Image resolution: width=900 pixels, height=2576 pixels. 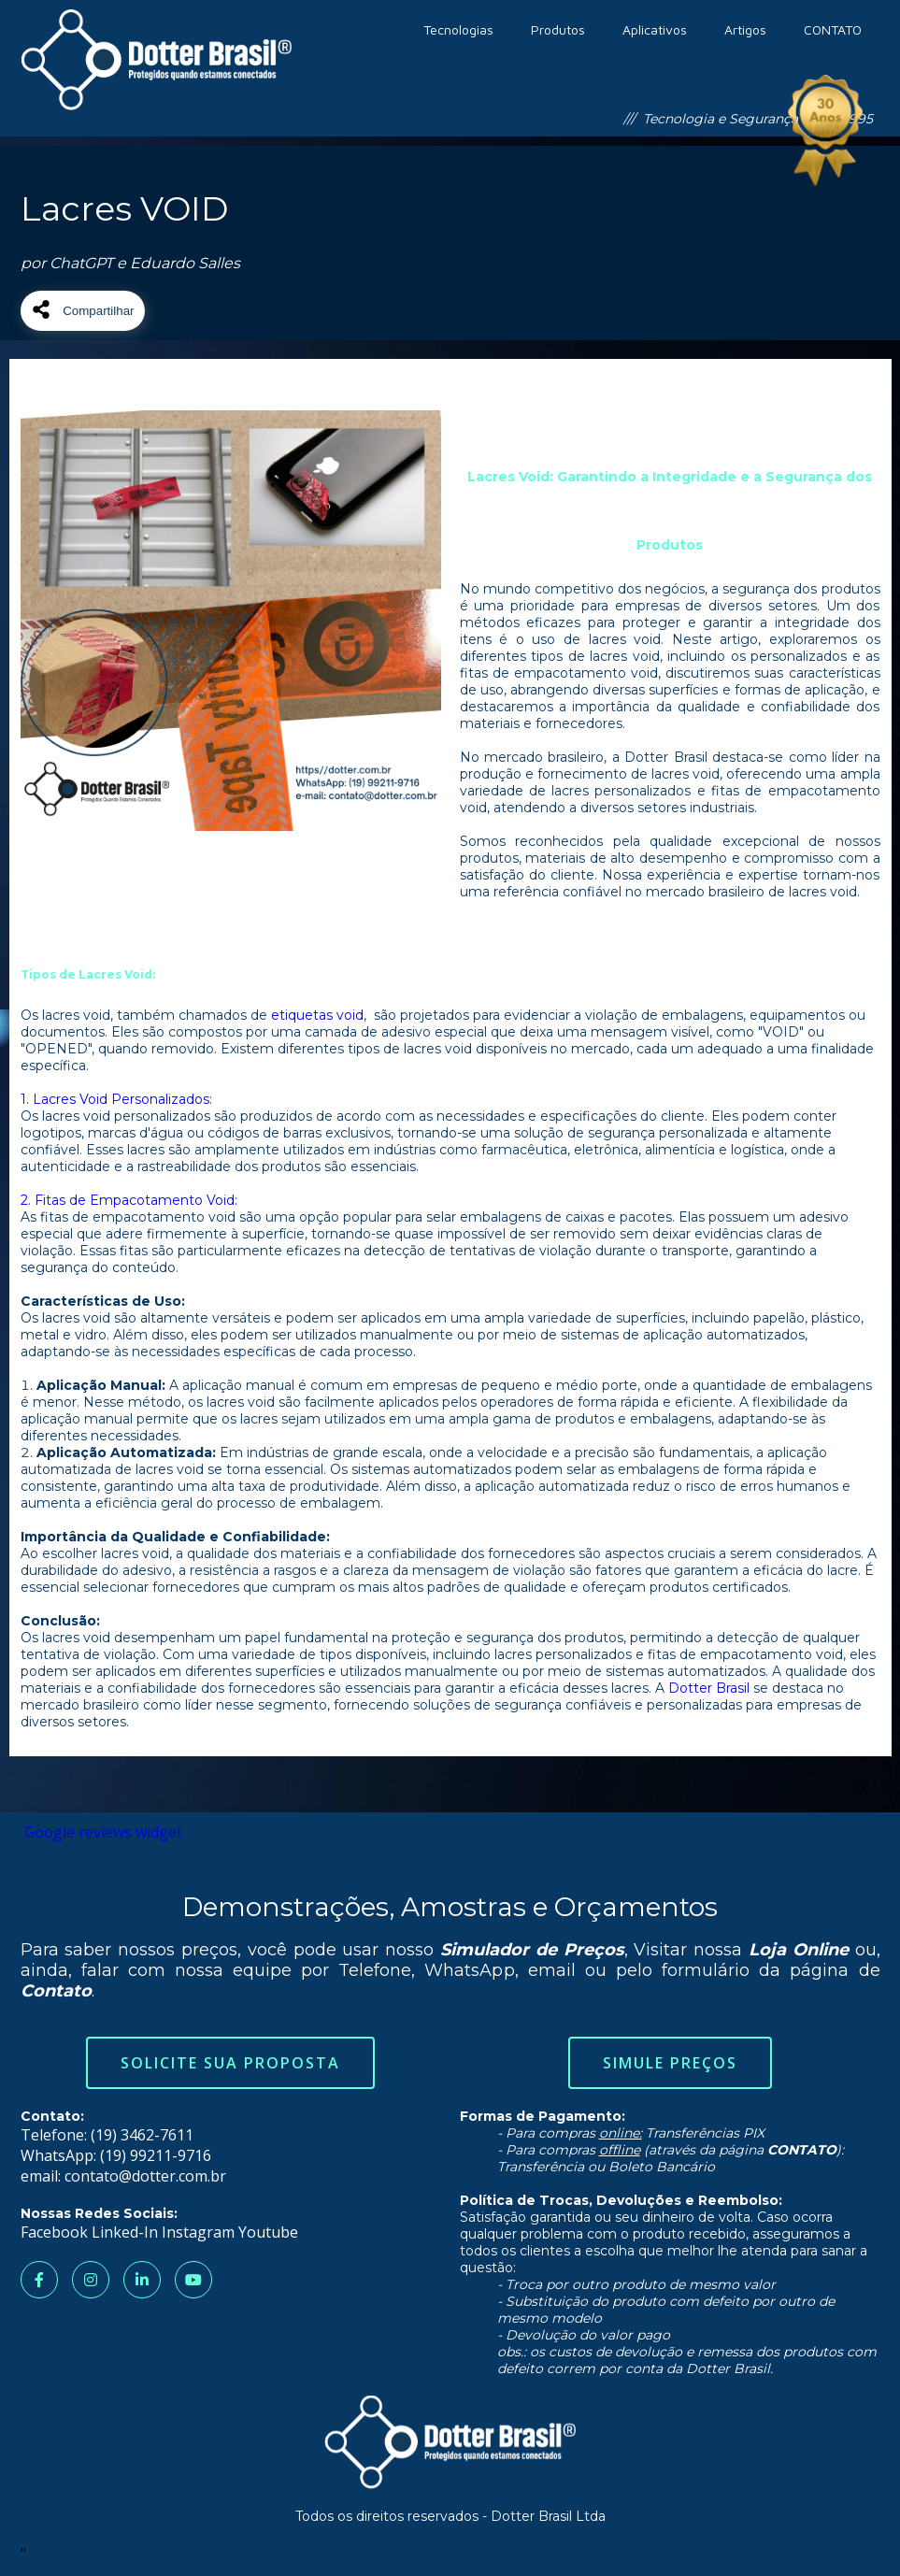 What do you see at coordinates (709, 1688) in the screenshot?
I see `Dotter Brasil` at bounding box center [709, 1688].